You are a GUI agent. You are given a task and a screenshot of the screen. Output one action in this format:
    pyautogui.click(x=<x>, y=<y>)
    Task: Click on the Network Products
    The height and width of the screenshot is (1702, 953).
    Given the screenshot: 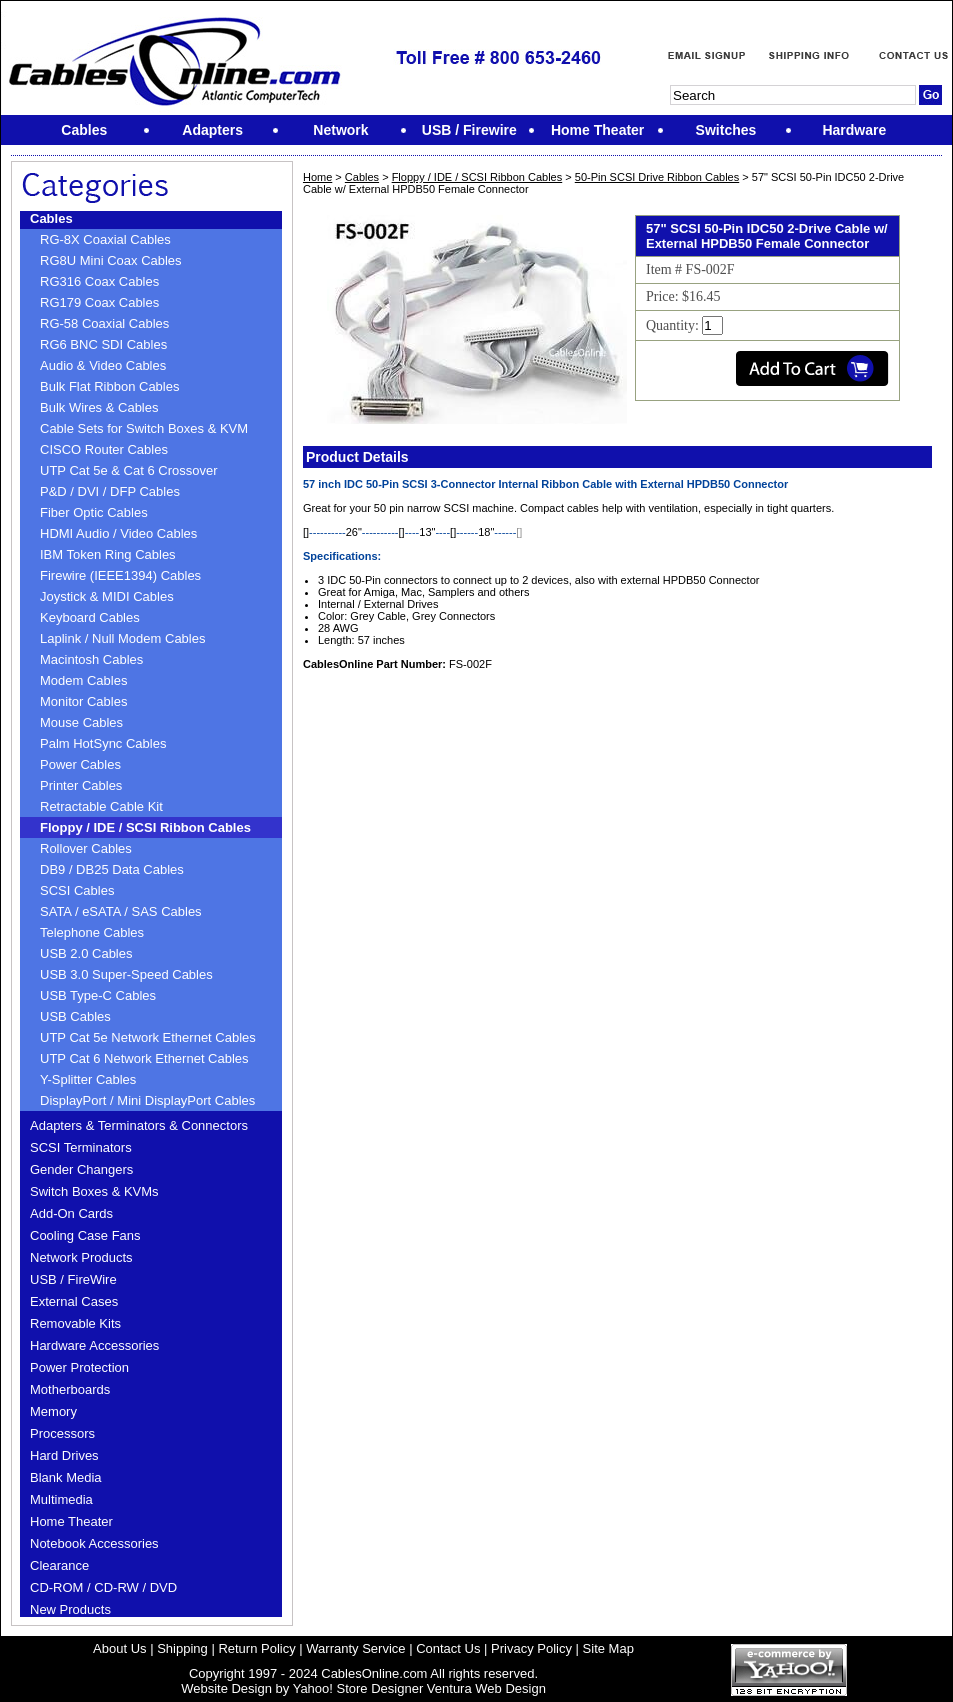 What is the action you would take?
    pyautogui.click(x=81, y=1257)
    